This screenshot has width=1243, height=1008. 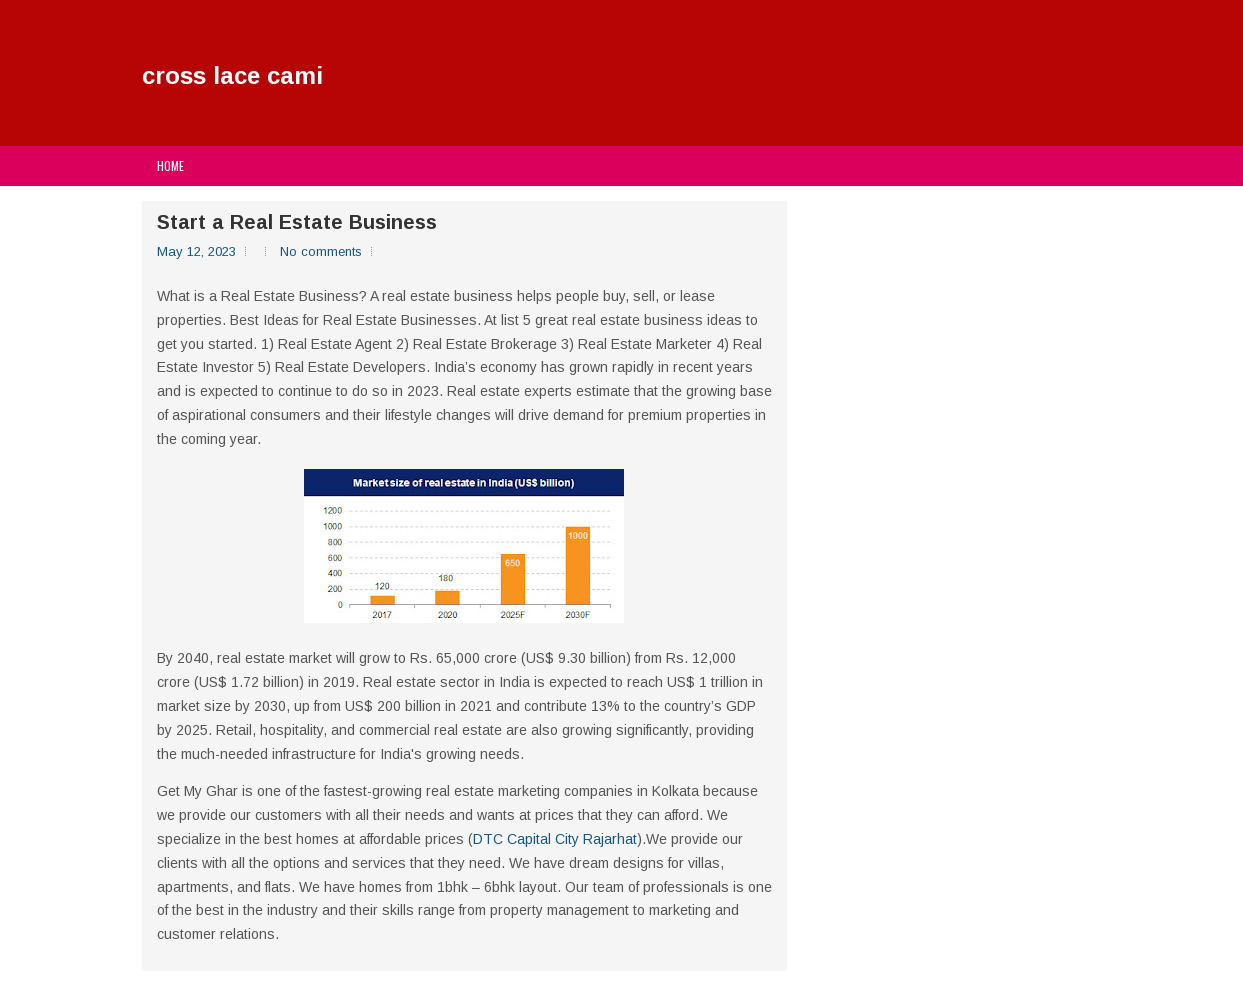 What do you see at coordinates (232, 75) in the screenshot?
I see `cross lace cami` at bounding box center [232, 75].